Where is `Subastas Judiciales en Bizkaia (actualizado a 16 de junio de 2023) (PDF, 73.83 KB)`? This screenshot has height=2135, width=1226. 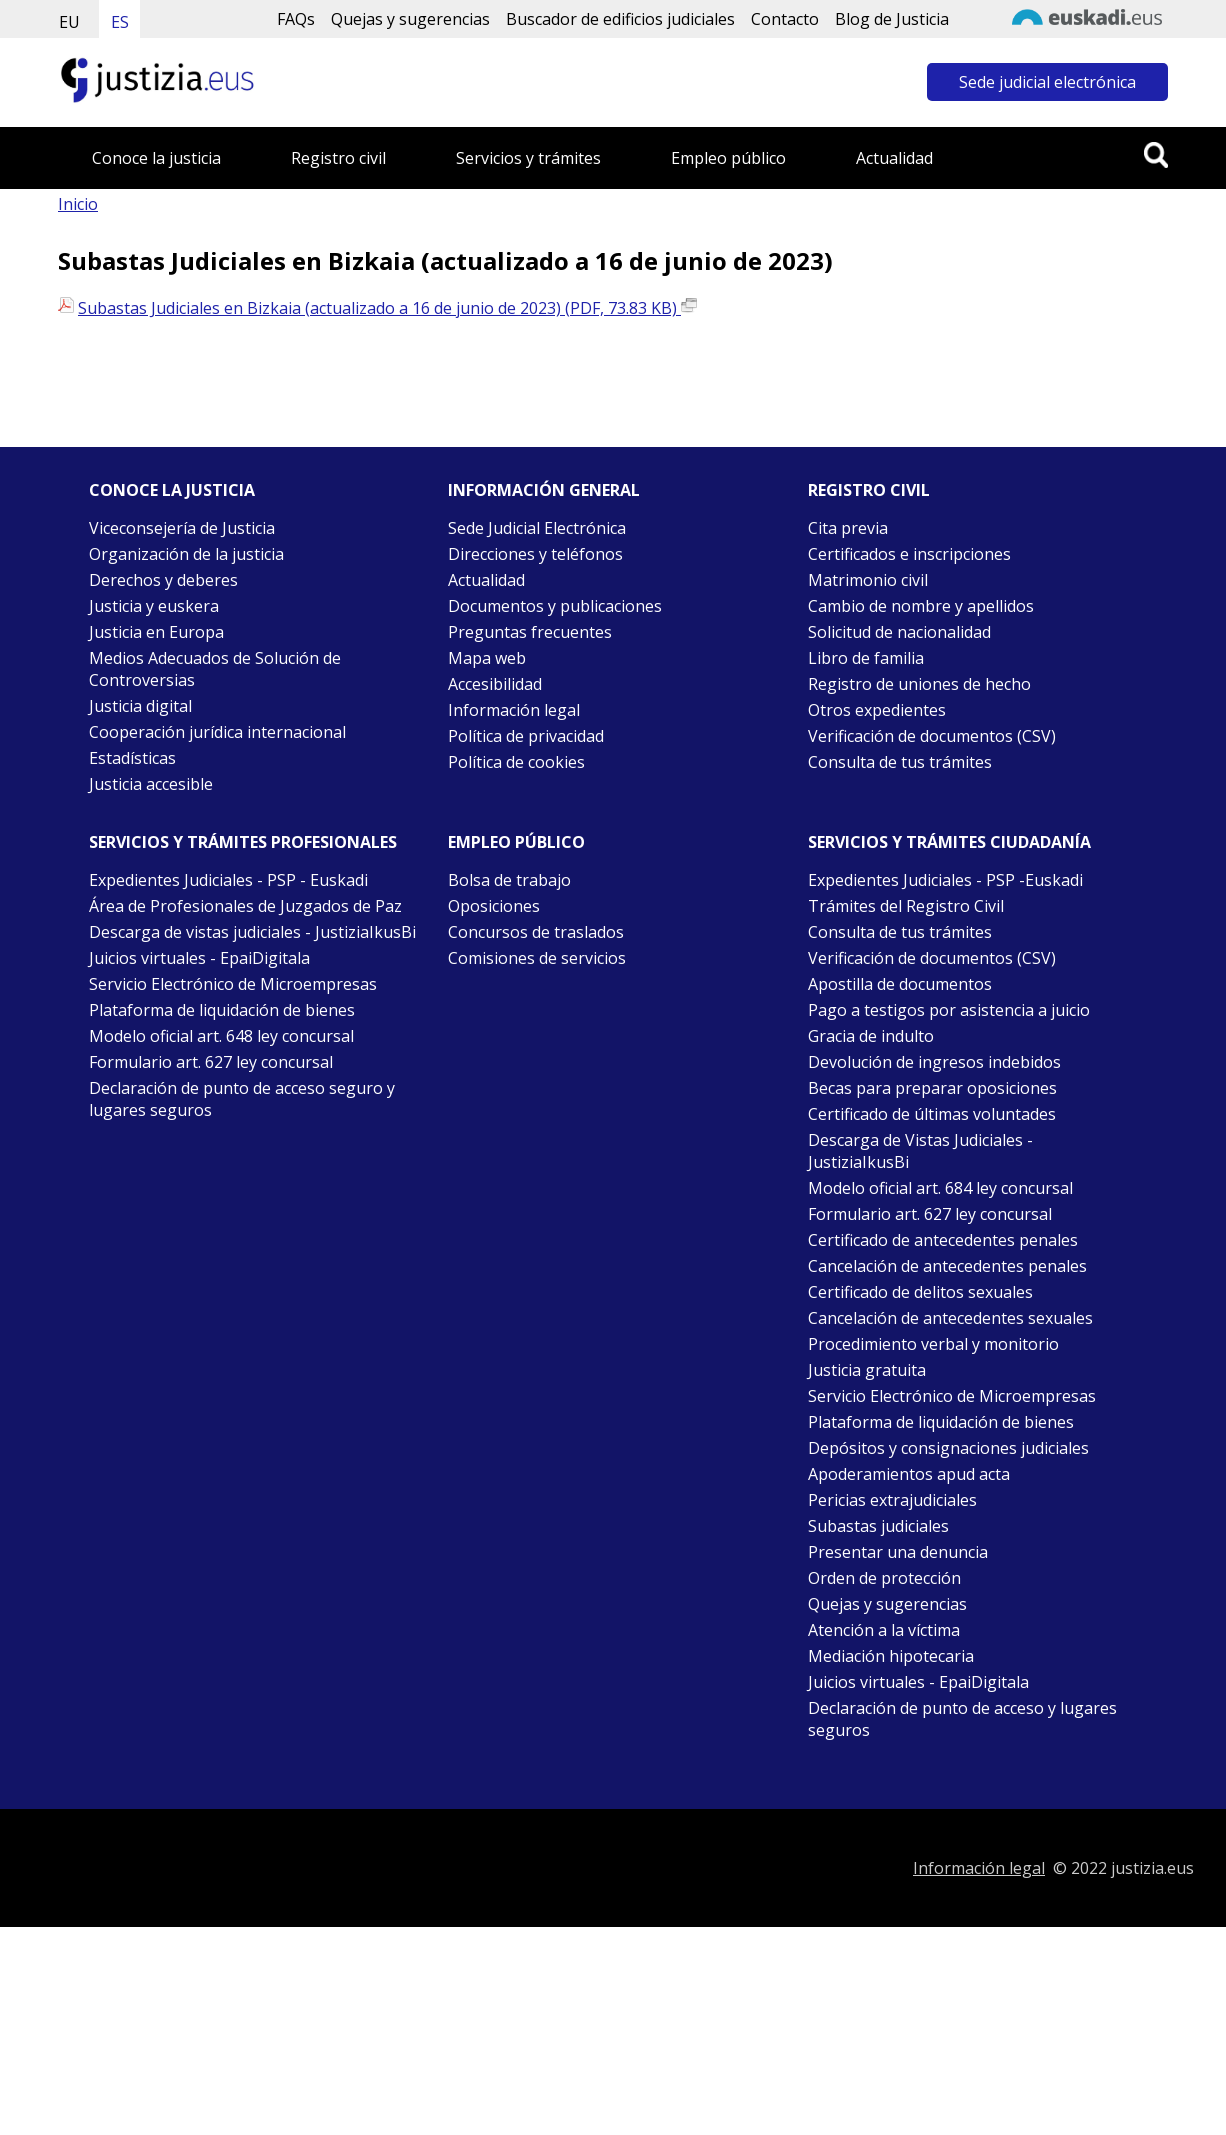
Subastas Judiciales en Bizkaia (actualizado a 16 de junio de 2023) (PDF, 73.83 KB) is located at coordinates (387, 308).